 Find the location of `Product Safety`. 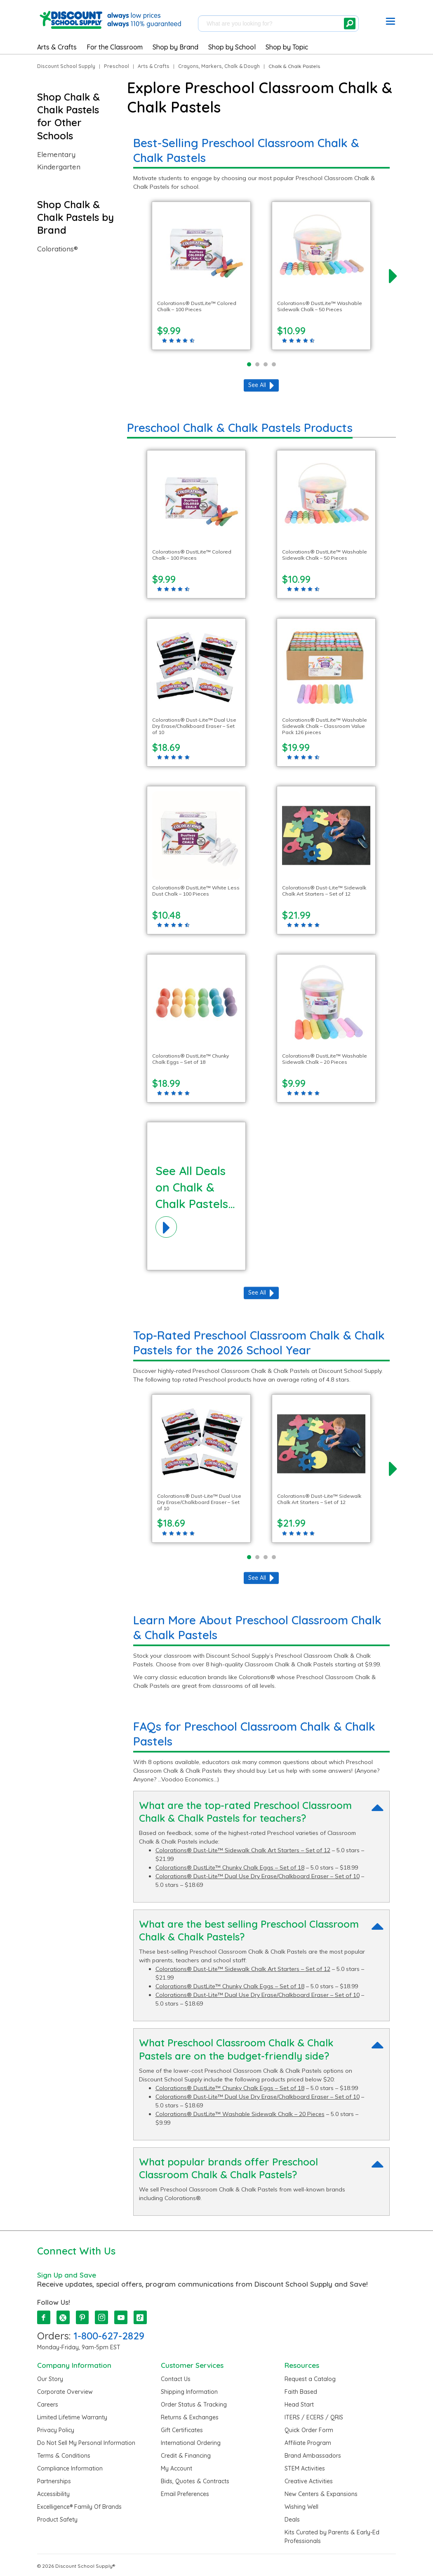

Product Safety is located at coordinates (57, 2519).